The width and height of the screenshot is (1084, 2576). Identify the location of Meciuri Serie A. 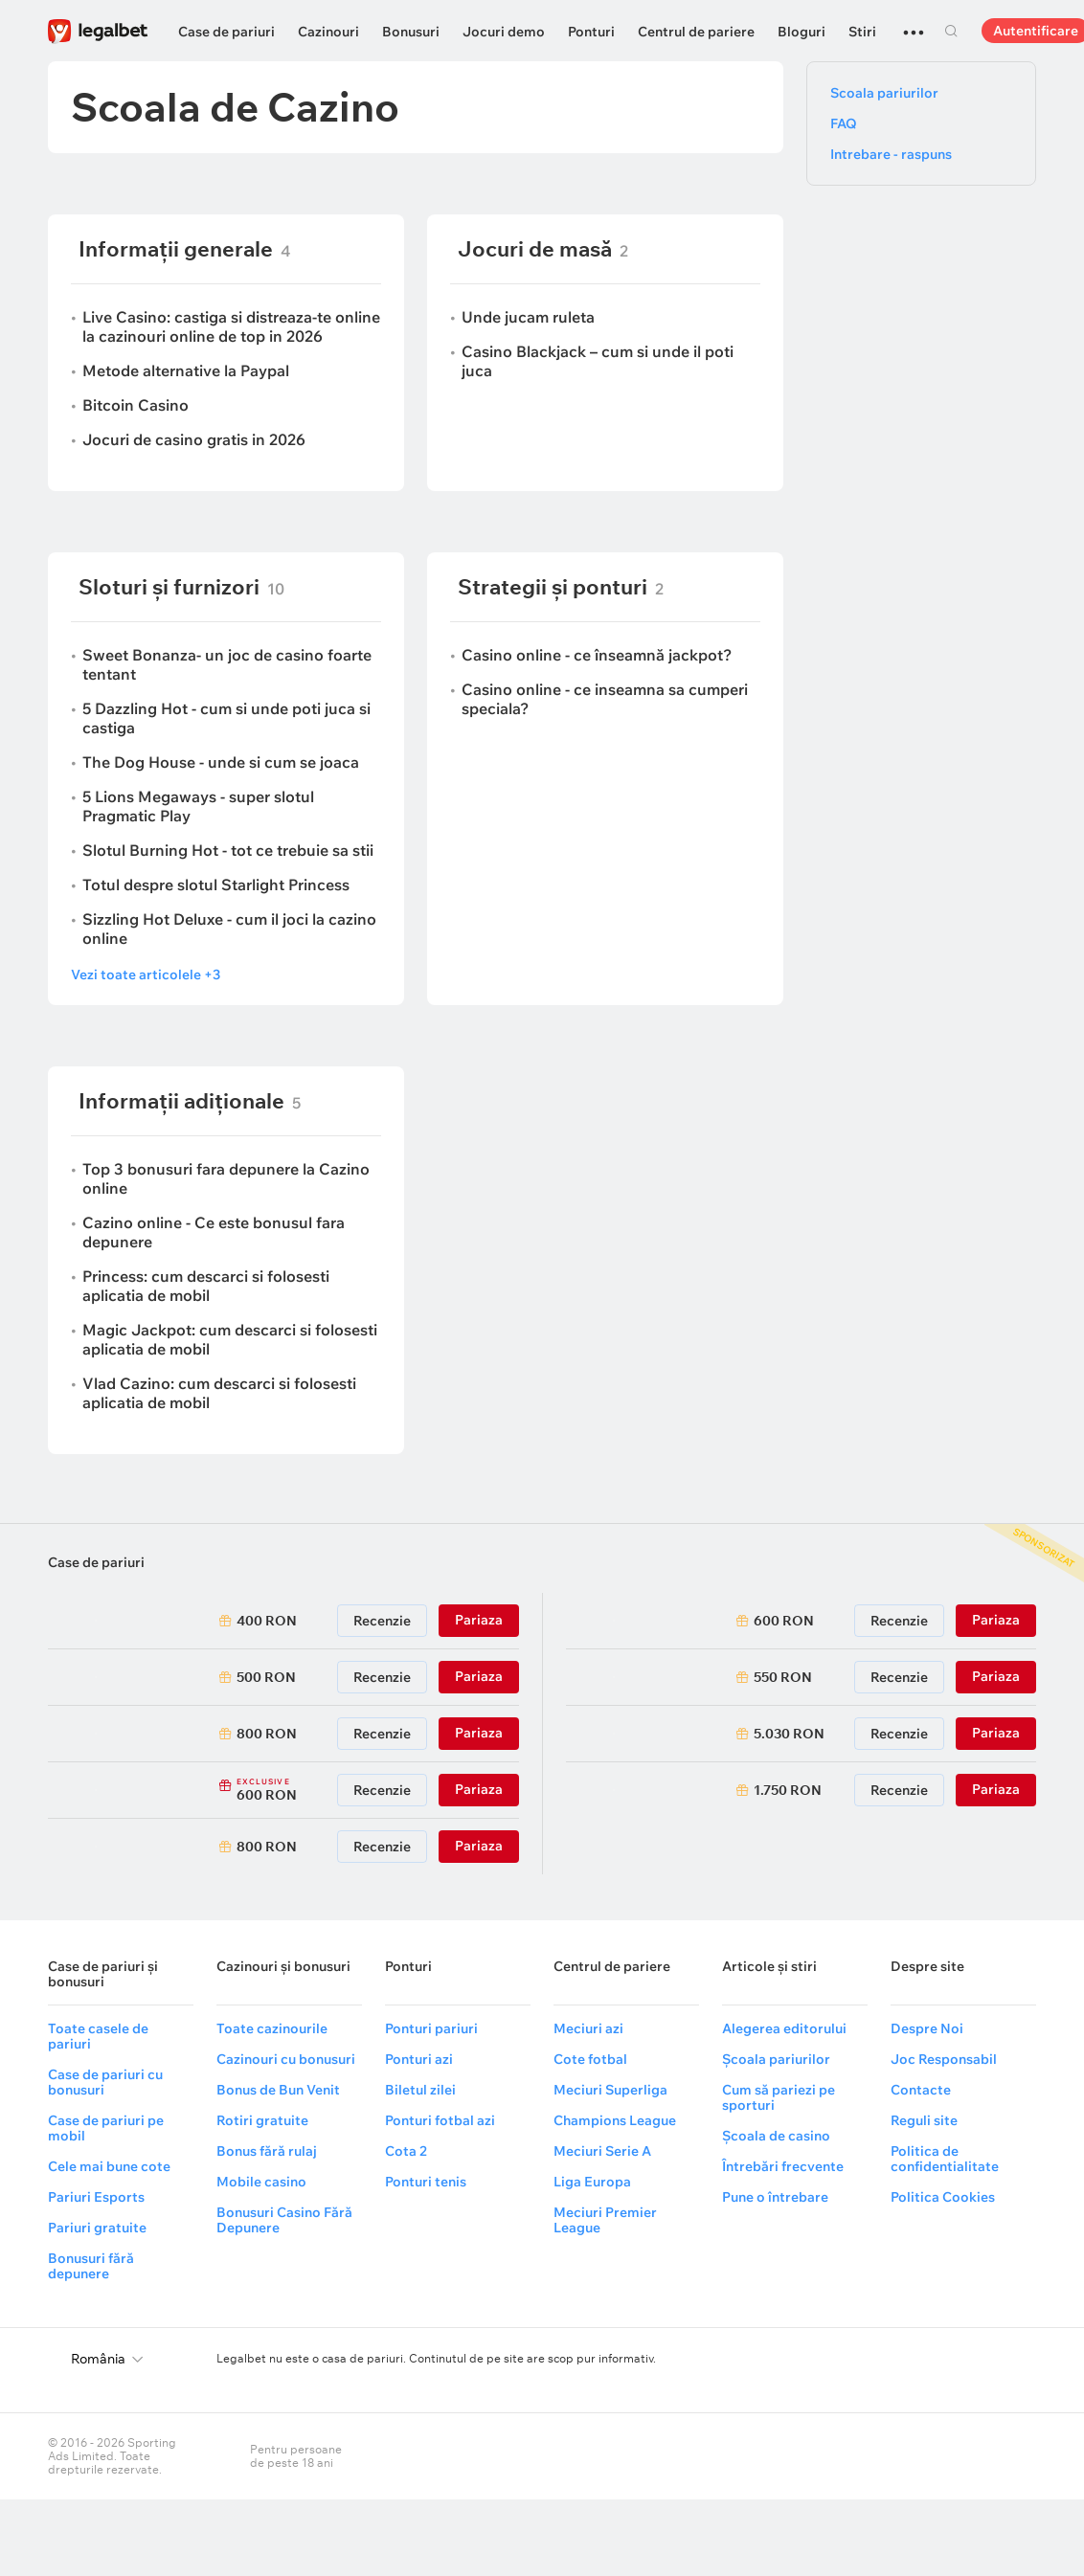
(602, 2151).